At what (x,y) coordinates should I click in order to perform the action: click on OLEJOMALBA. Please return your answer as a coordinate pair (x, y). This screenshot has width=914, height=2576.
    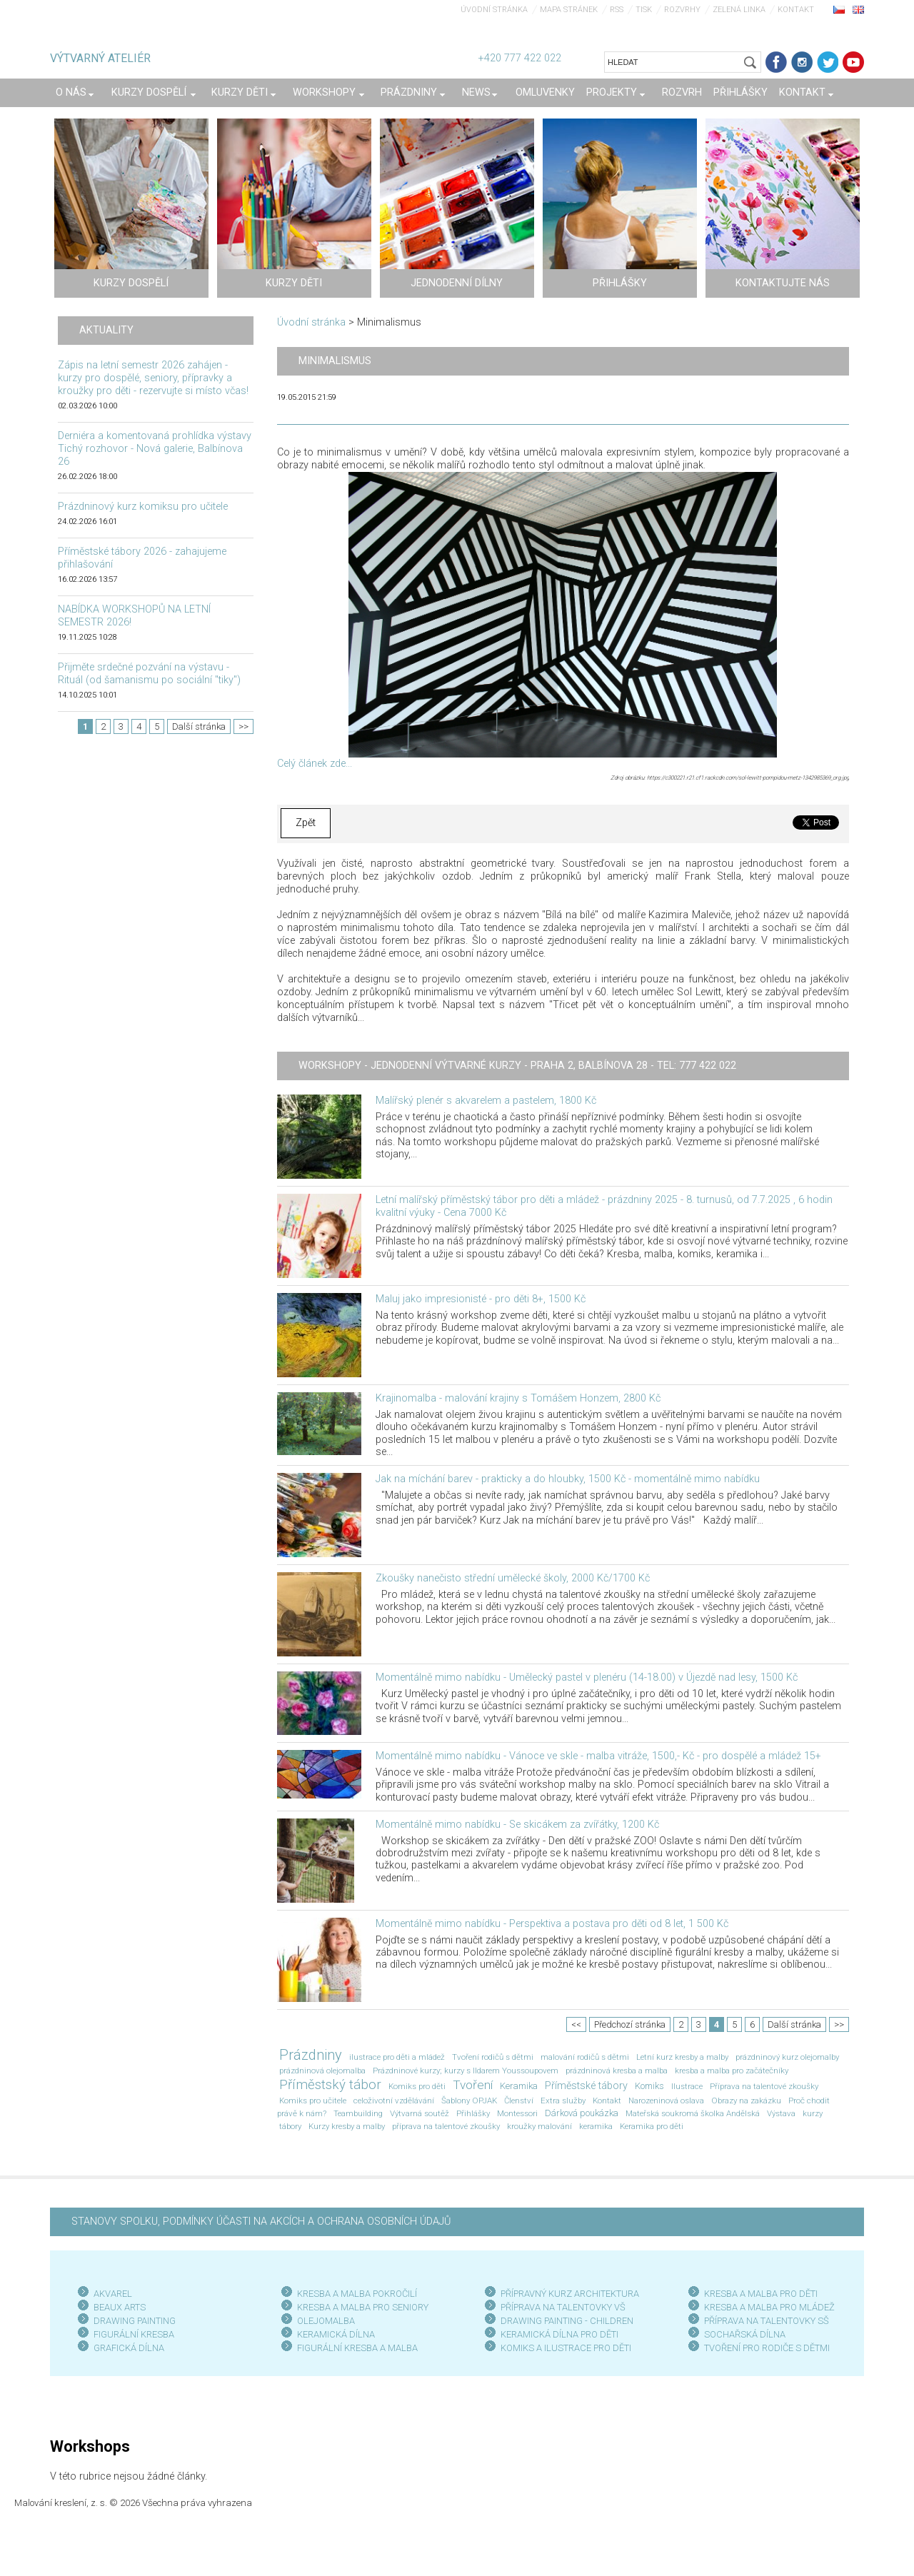
    Looking at the image, I should click on (326, 2320).